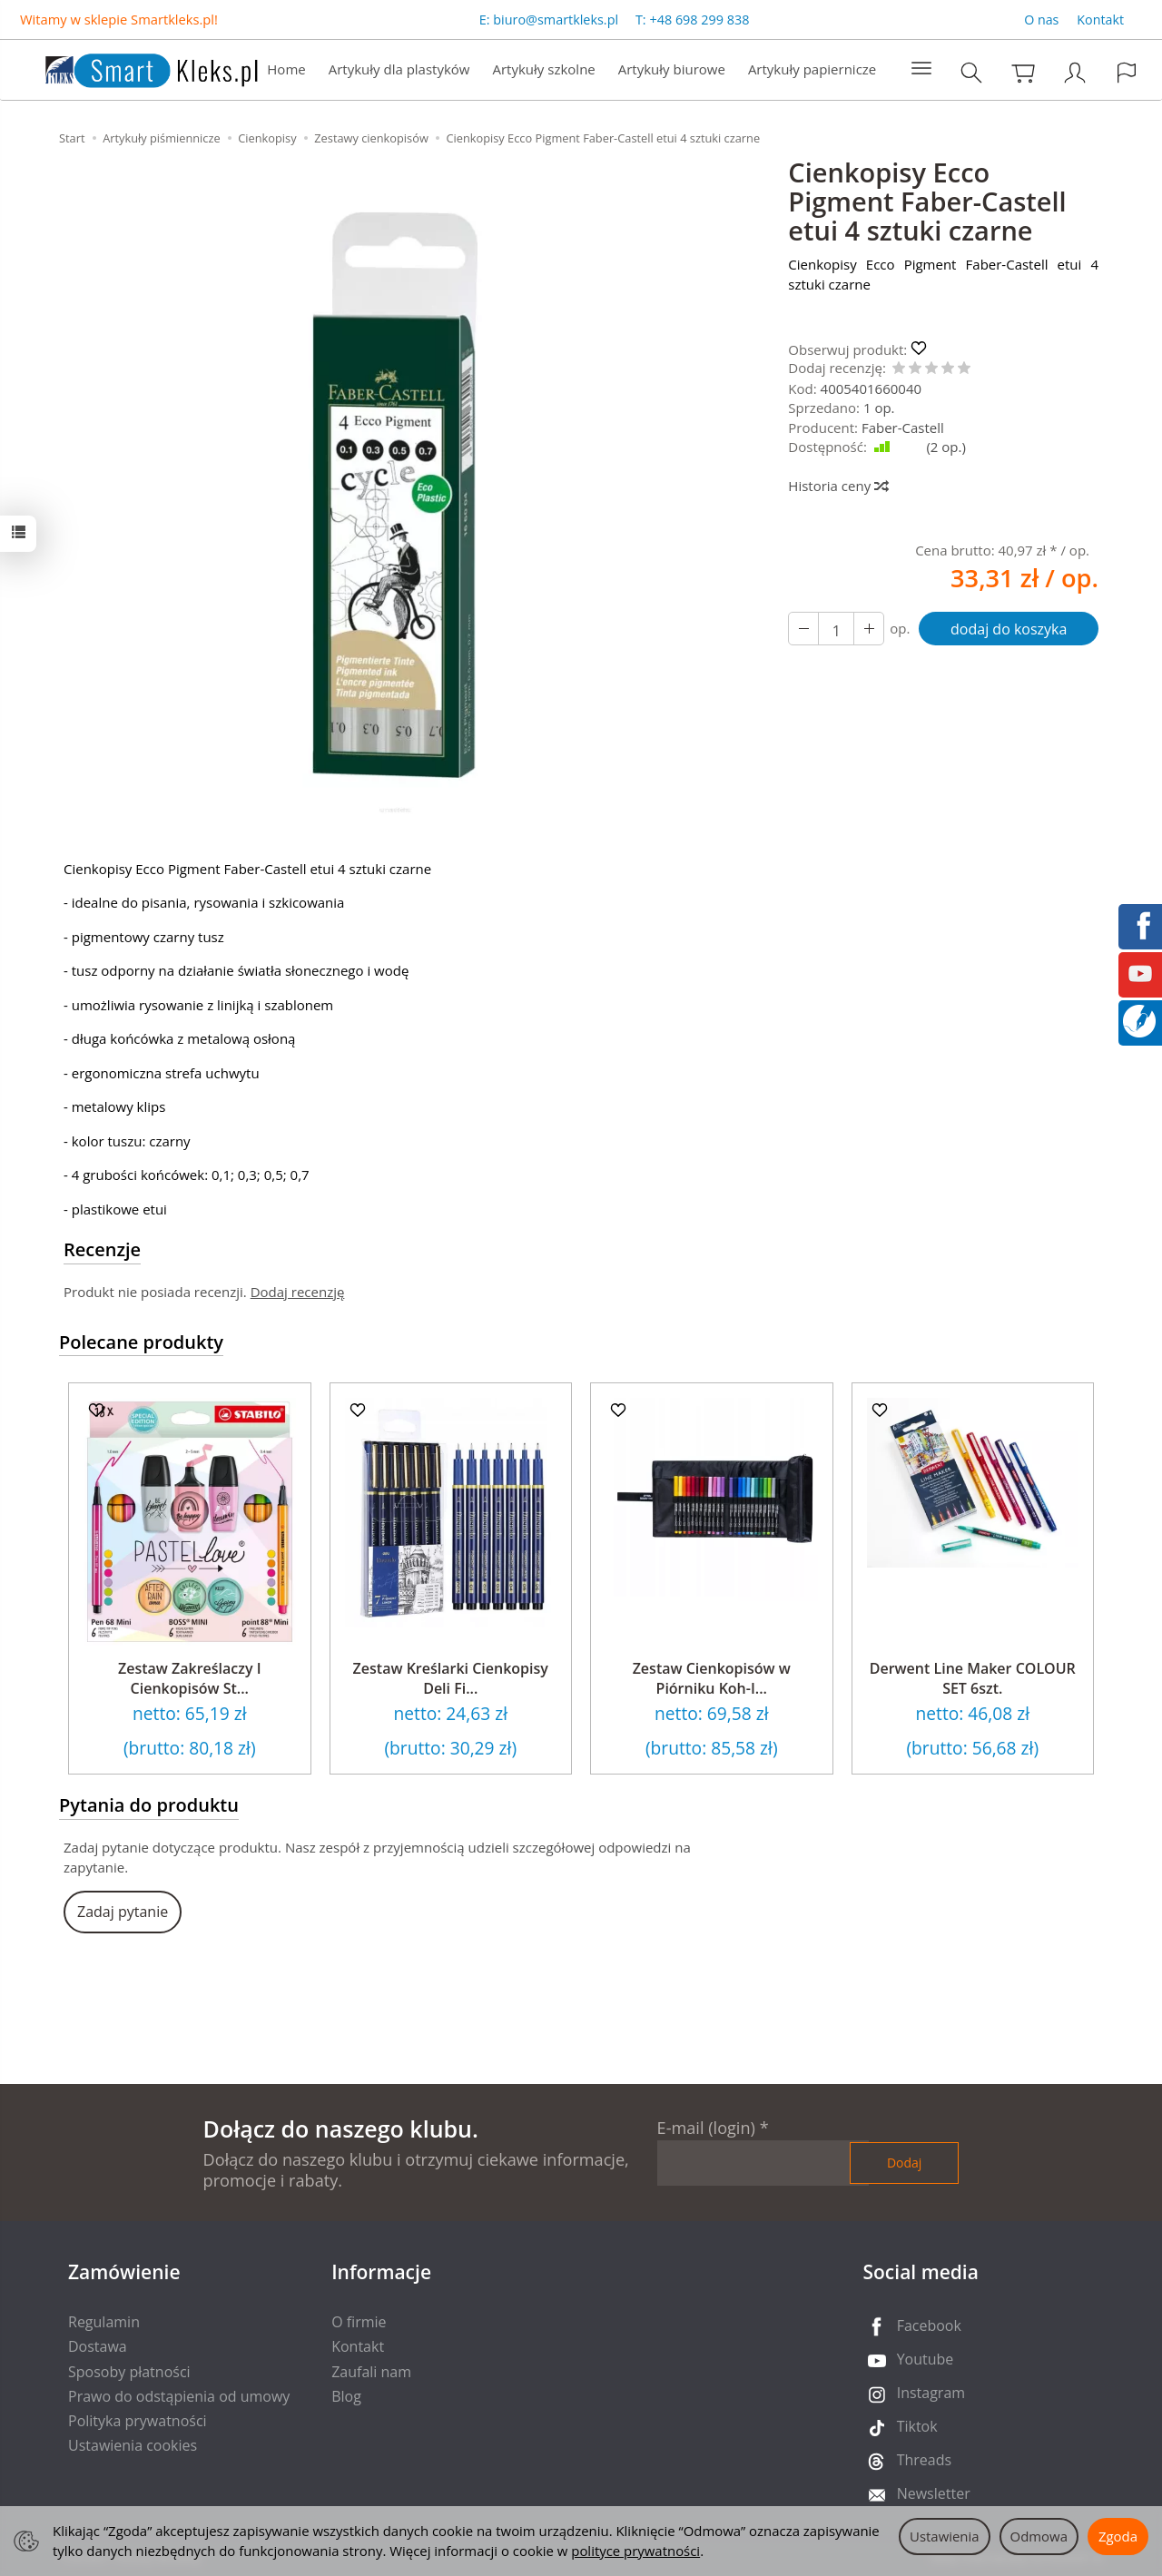 The height and width of the screenshot is (2576, 1162). Describe the element at coordinates (122, 1912) in the screenshot. I see `Zadaj pytanie` at that location.